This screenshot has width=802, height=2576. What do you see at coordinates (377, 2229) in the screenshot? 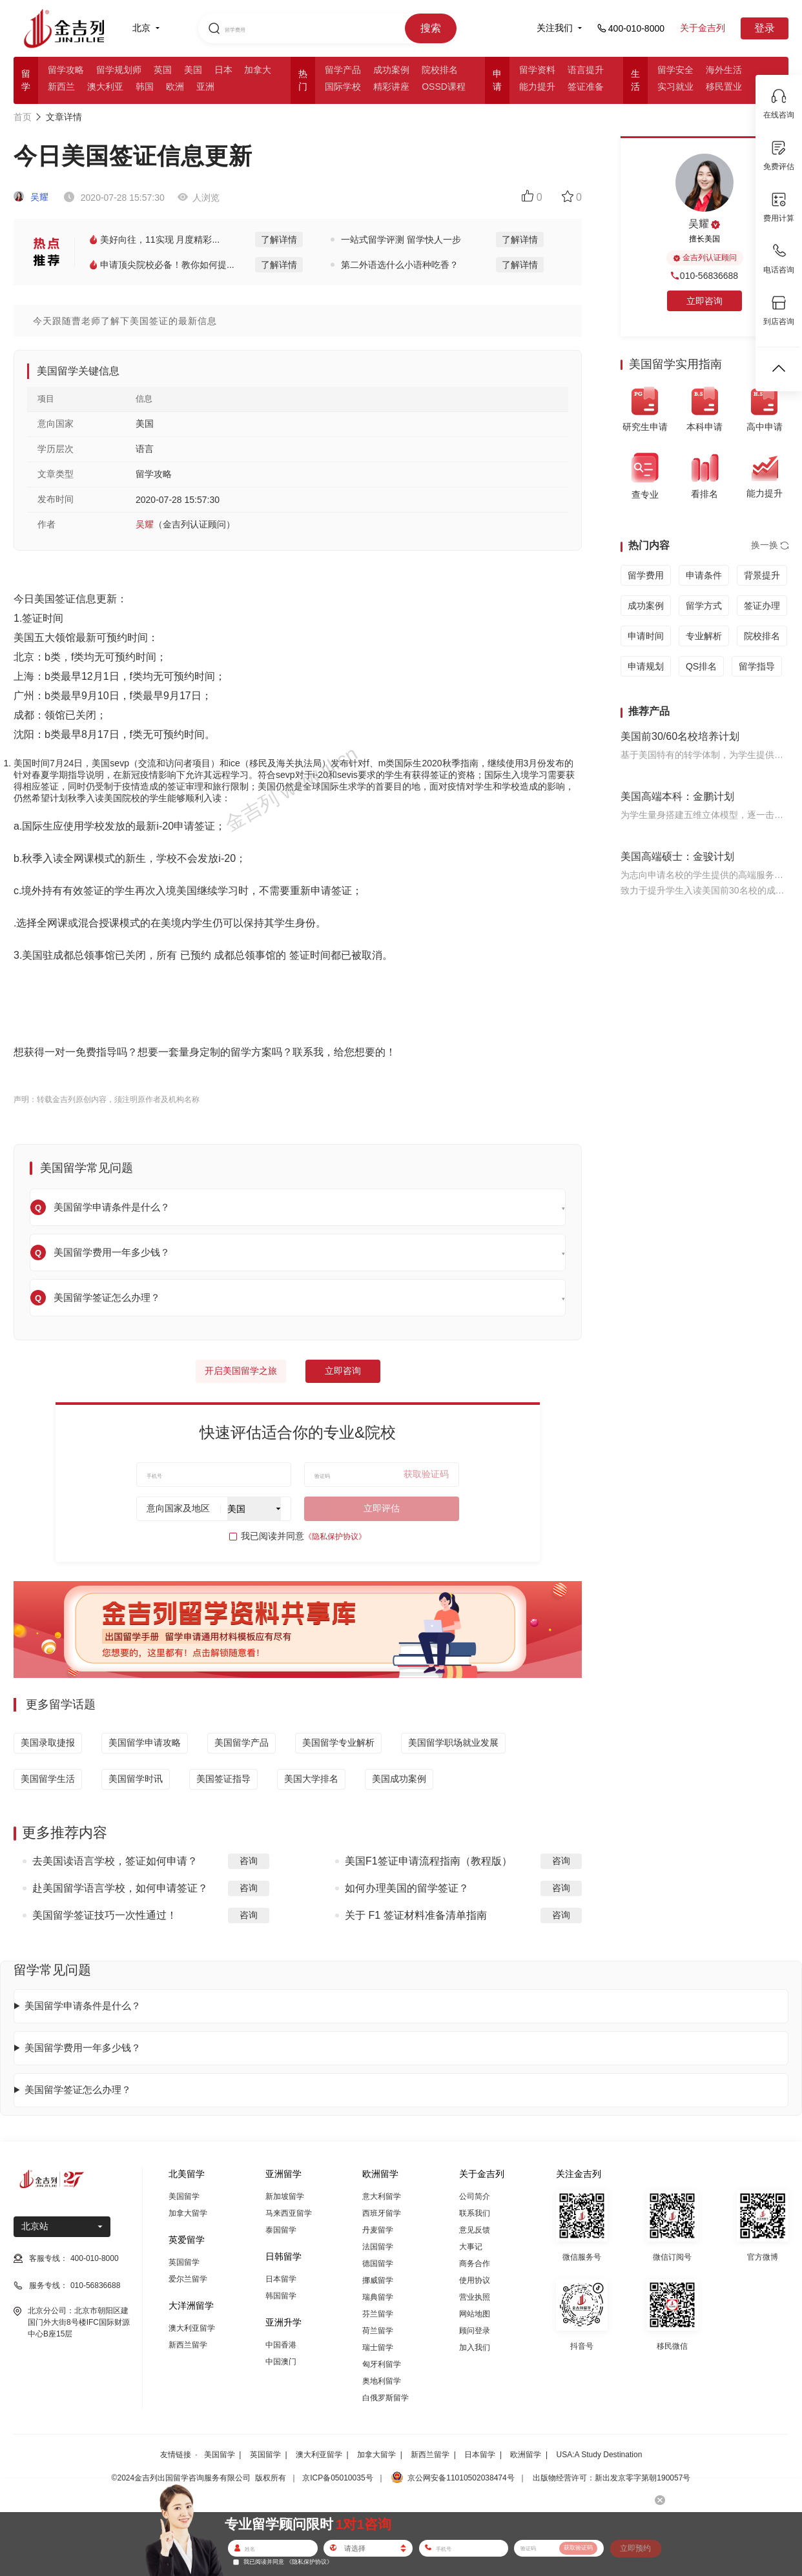
I see `丹麦留学` at bounding box center [377, 2229].